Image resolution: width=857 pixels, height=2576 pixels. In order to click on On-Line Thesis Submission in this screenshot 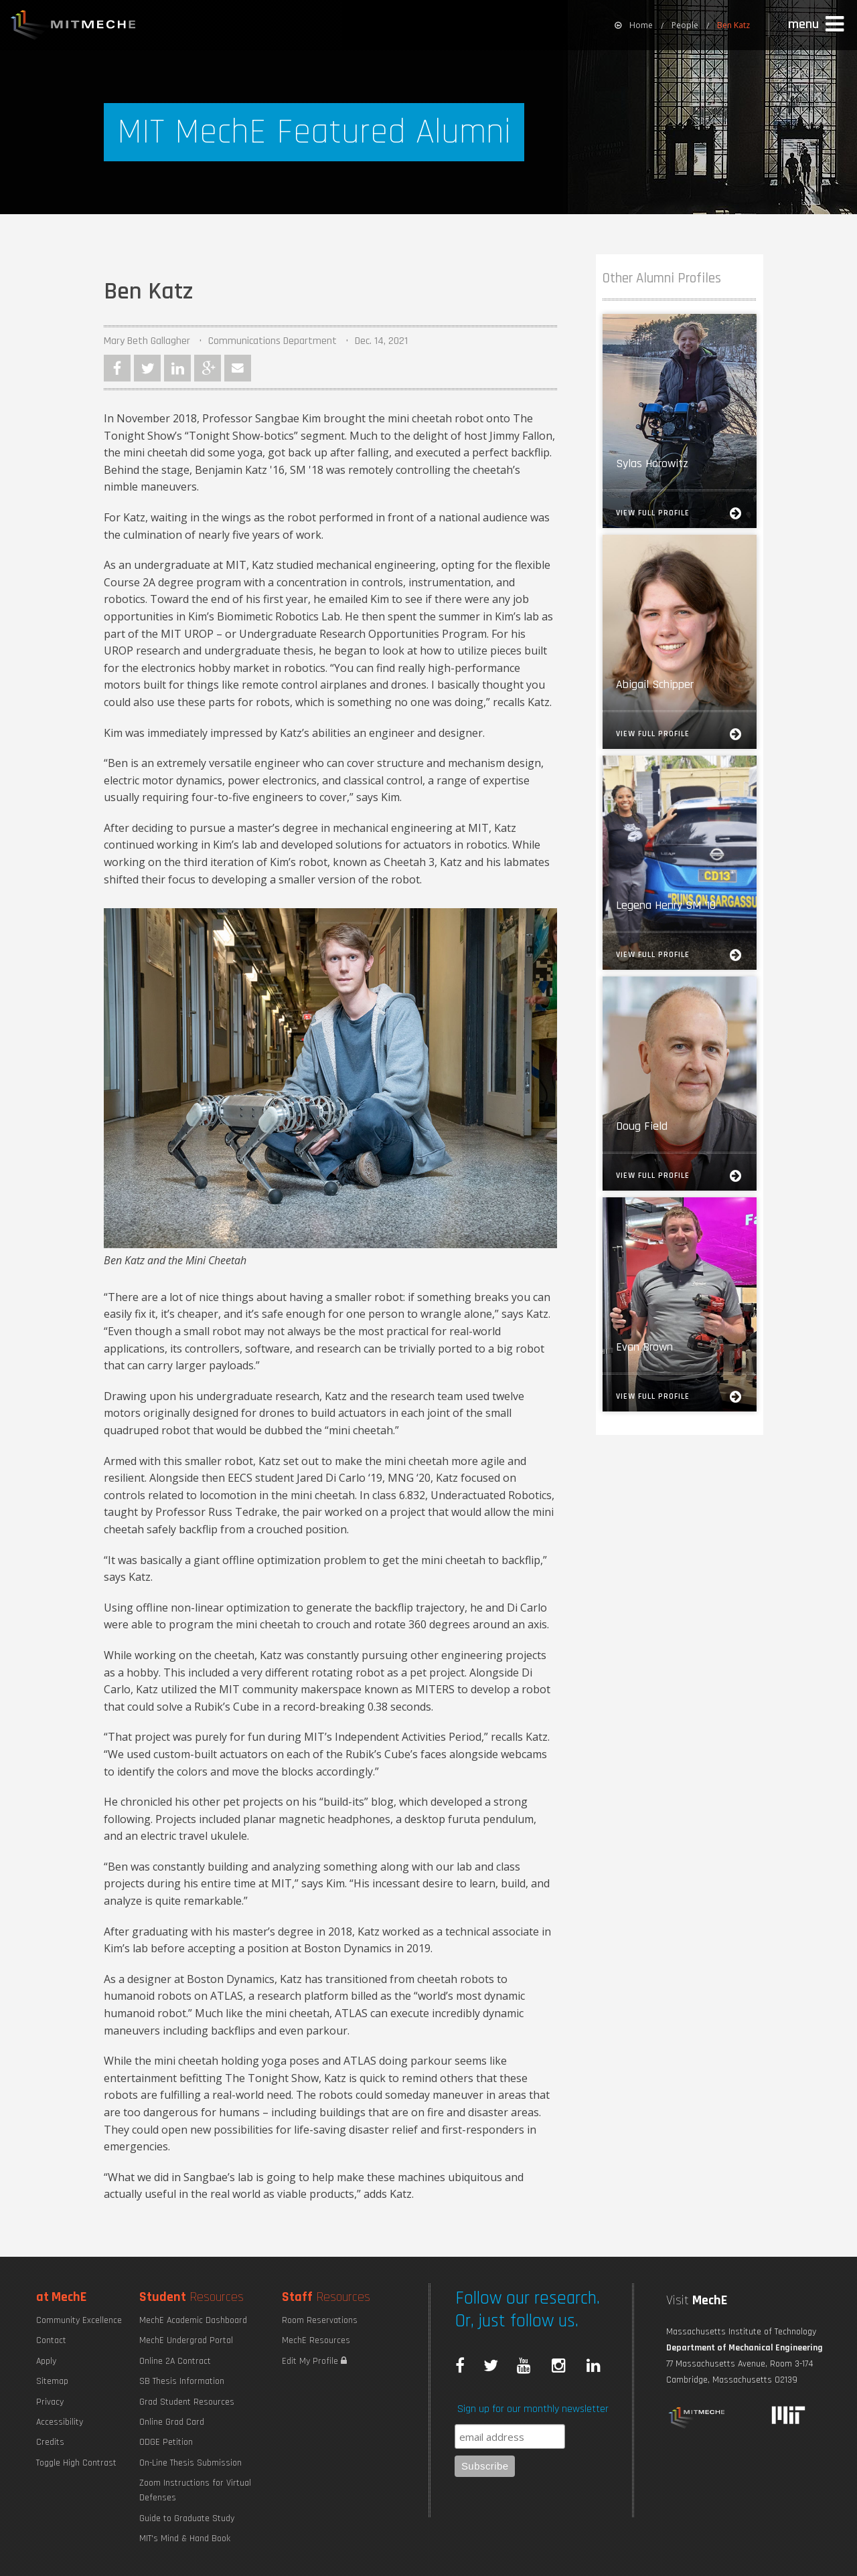, I will do `click(190, 2463)`.